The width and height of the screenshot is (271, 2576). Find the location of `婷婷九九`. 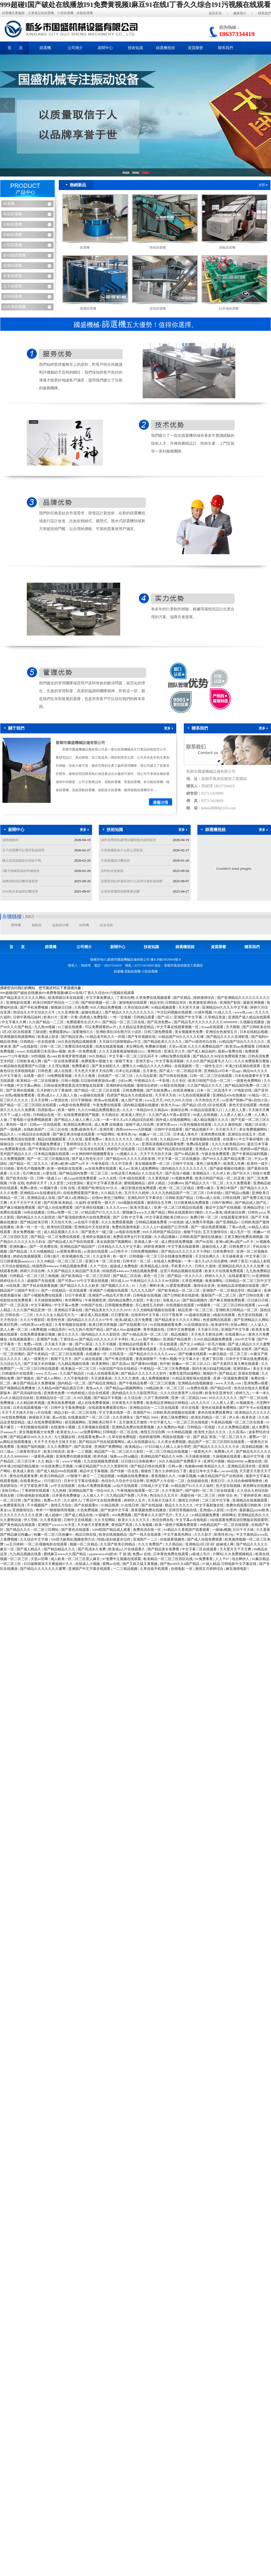

婷婷九九 is located at coordinates (243, 1393).